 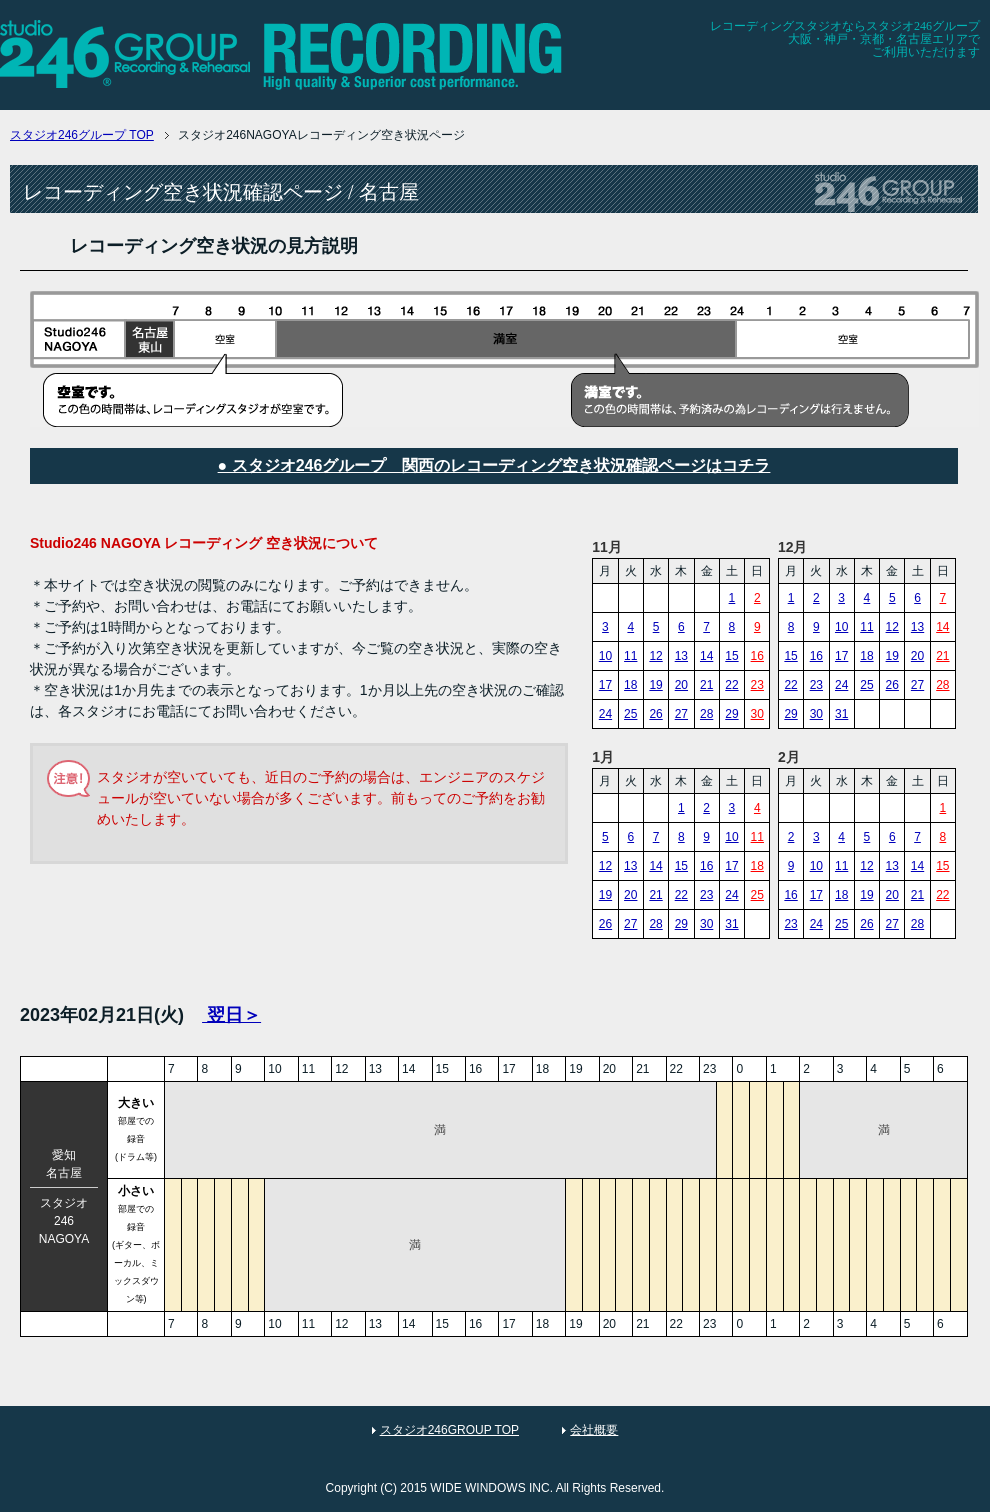 What do you see at coordinates (757, 656) in the screenshot?
I see `16` at bounding box center [757, 656].